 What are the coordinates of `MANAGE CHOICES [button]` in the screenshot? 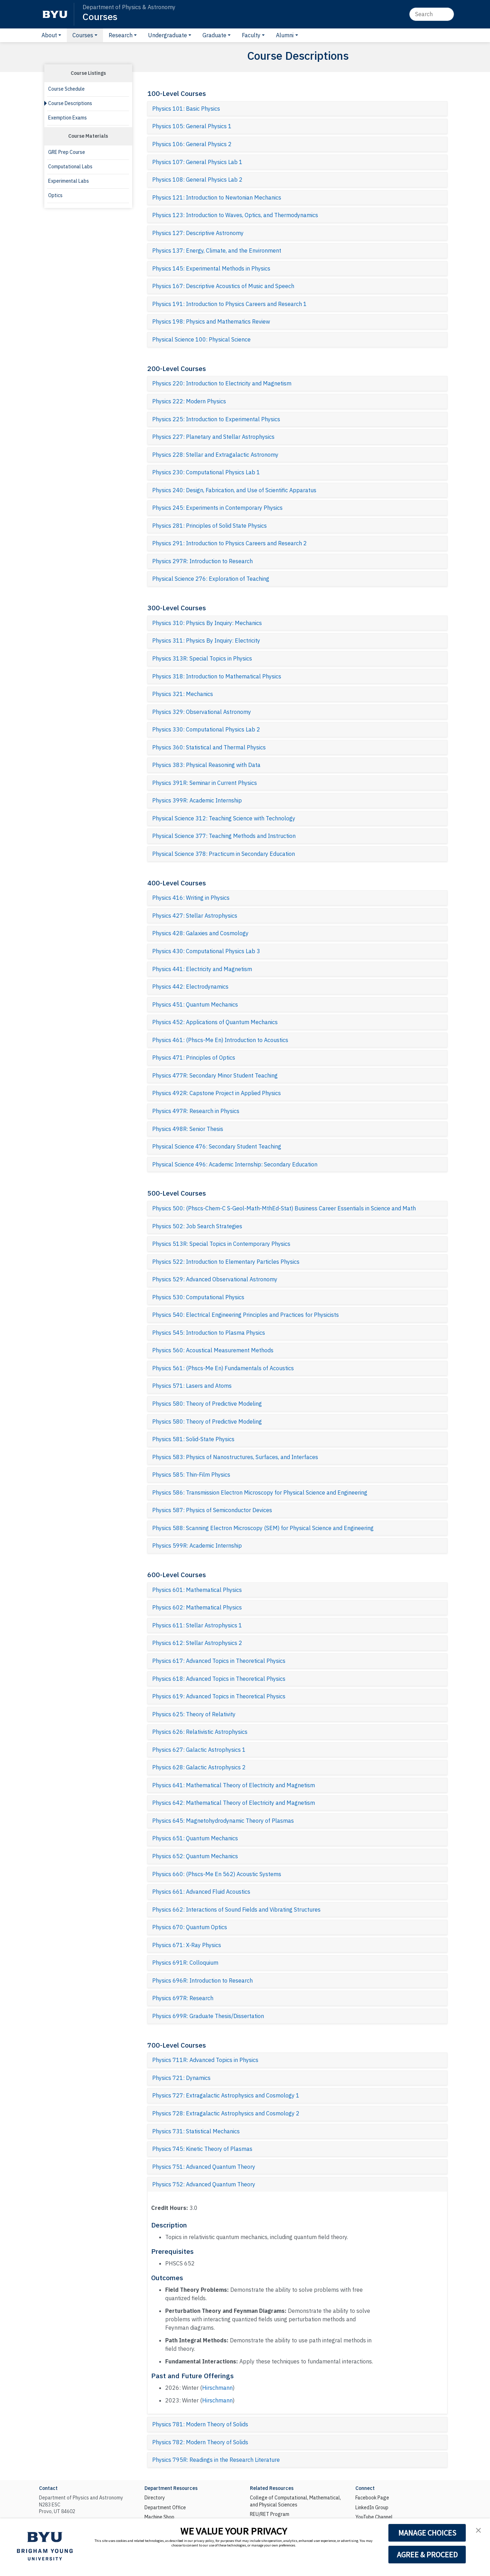 It's located at (427, 2533).